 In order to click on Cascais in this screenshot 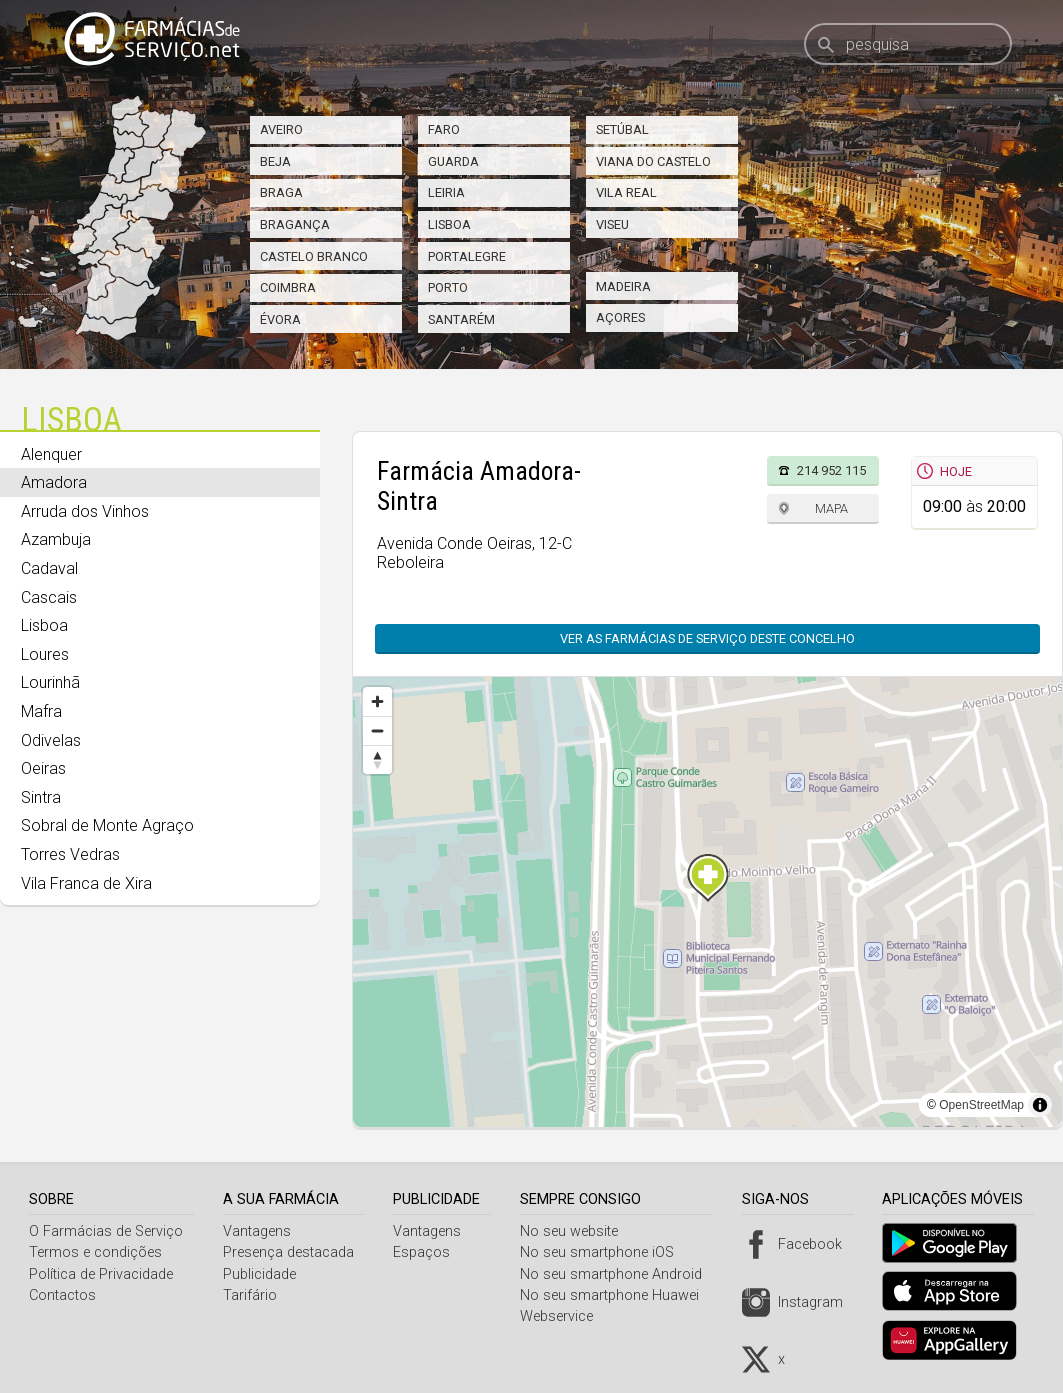, I will do `click(49, 597)`.